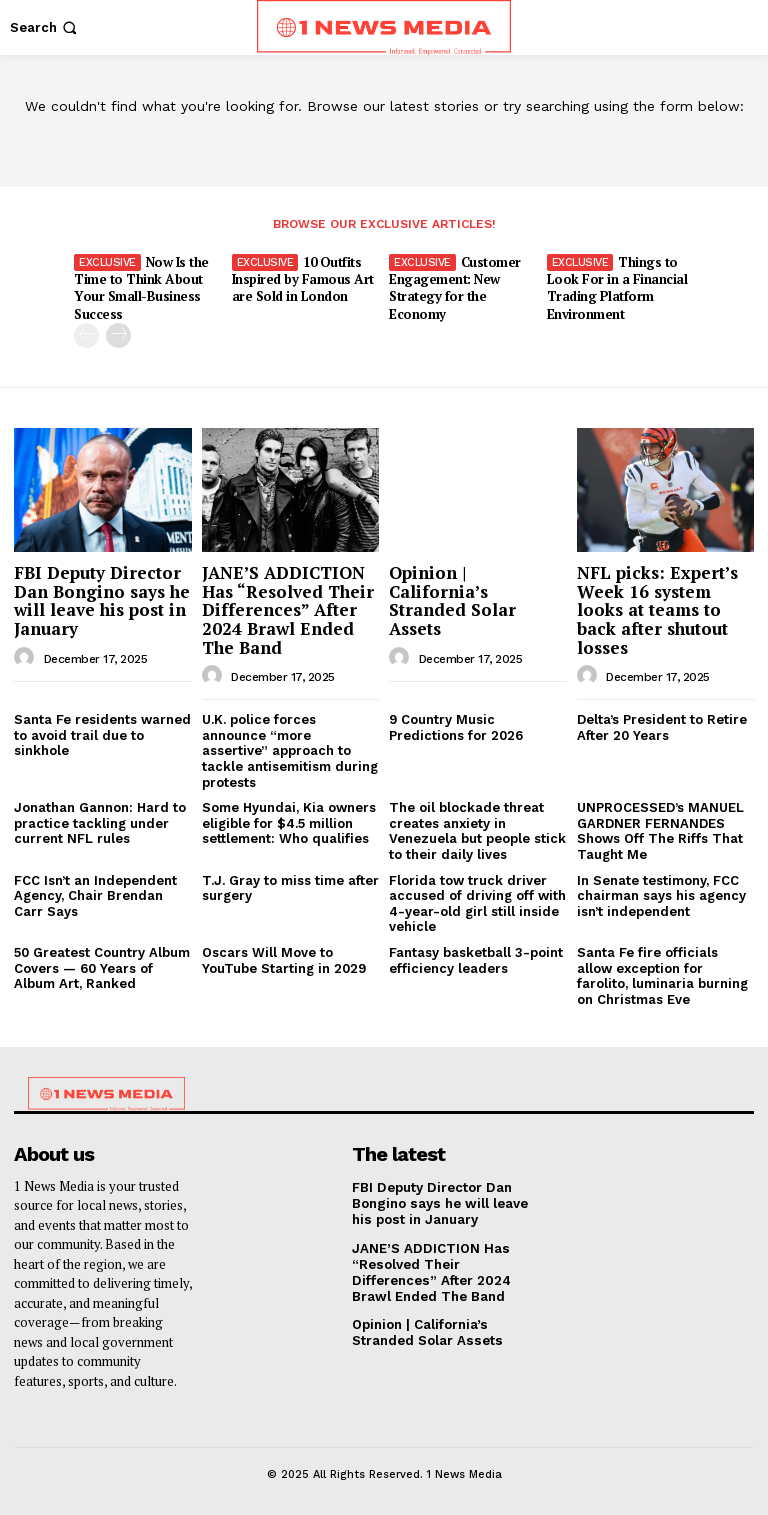 The image size is (768, 1515). Describe the element at coordinates (45, 27) in the screenshot. I see `[button]` at that location.